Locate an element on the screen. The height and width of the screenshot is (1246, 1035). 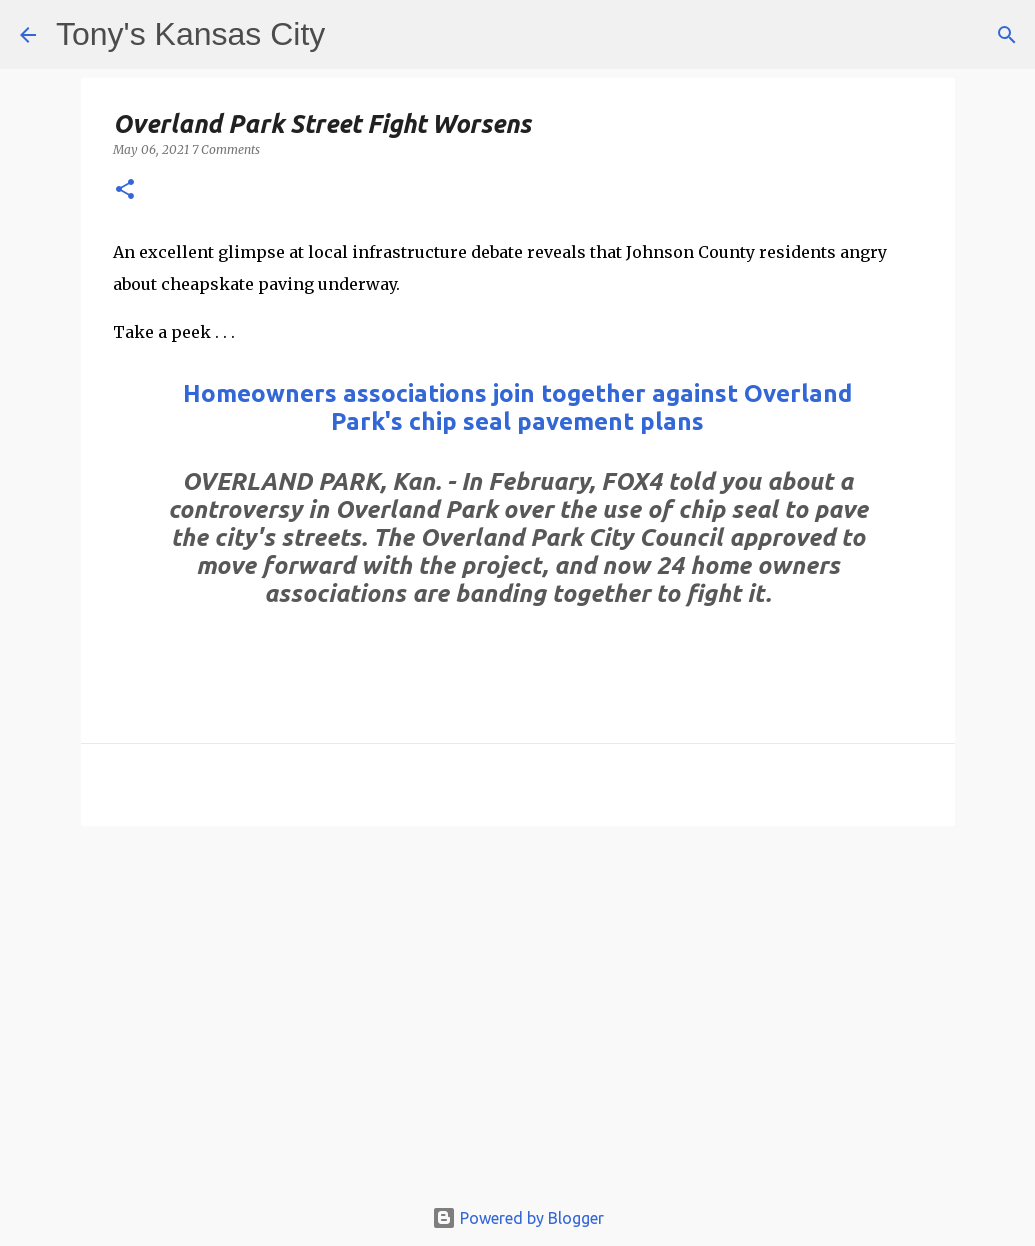
[Advertisement] is located at coordinates (518, 1020).